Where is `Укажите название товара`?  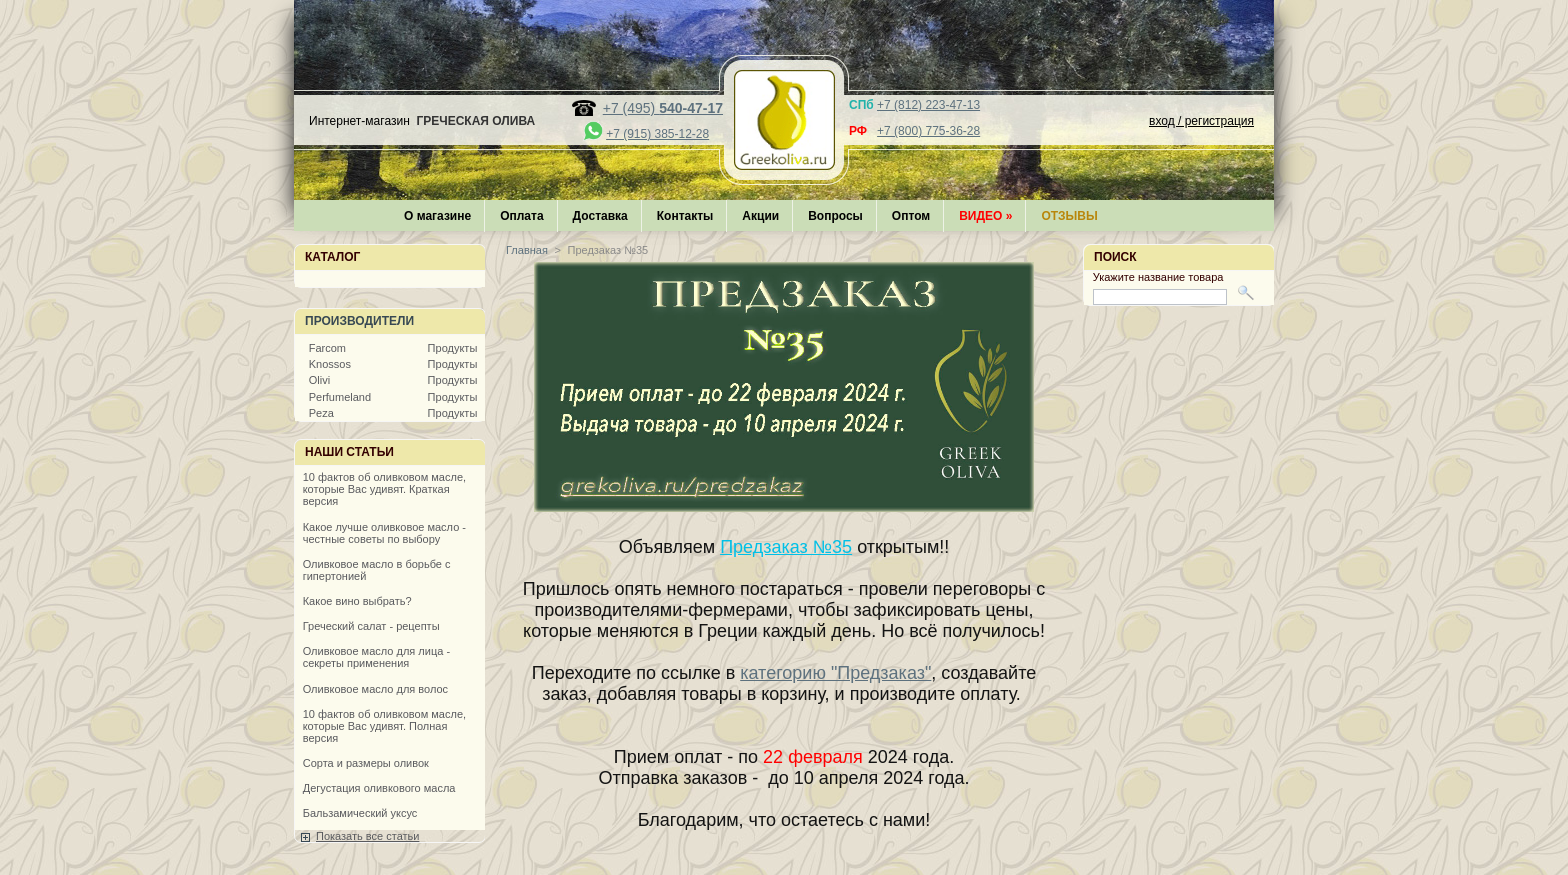 Укажите название товара is located at coordinates (1158, 277).